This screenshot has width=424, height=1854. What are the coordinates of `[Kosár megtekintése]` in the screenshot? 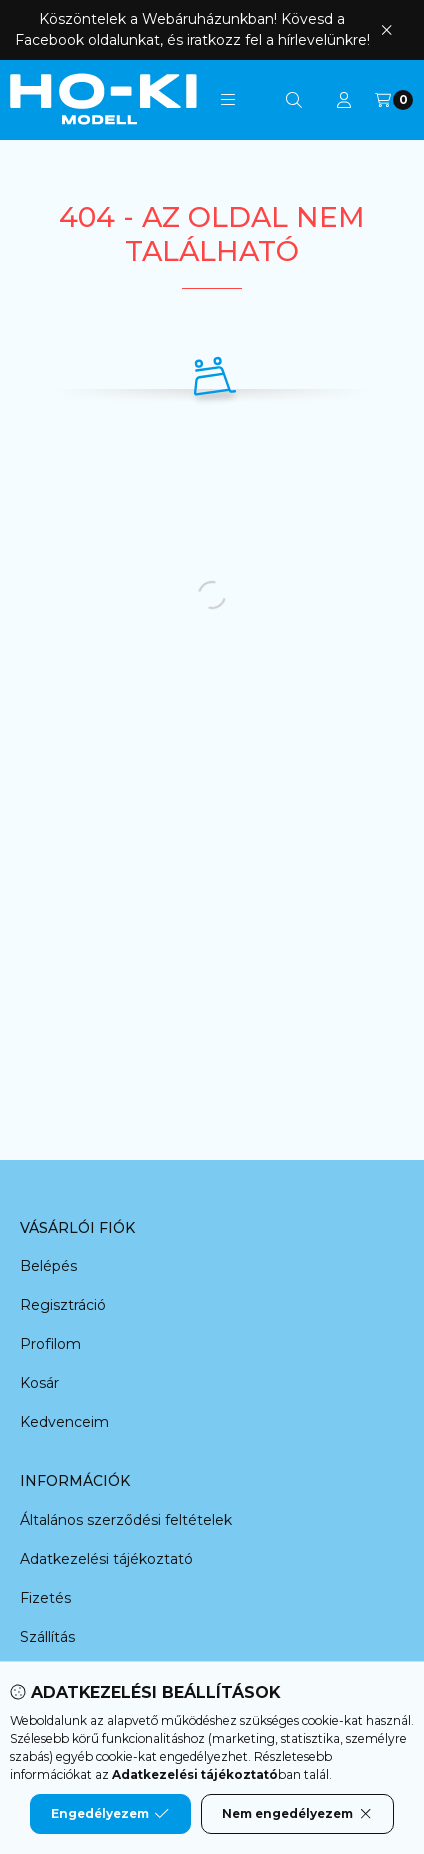 It's located at (394, 100).